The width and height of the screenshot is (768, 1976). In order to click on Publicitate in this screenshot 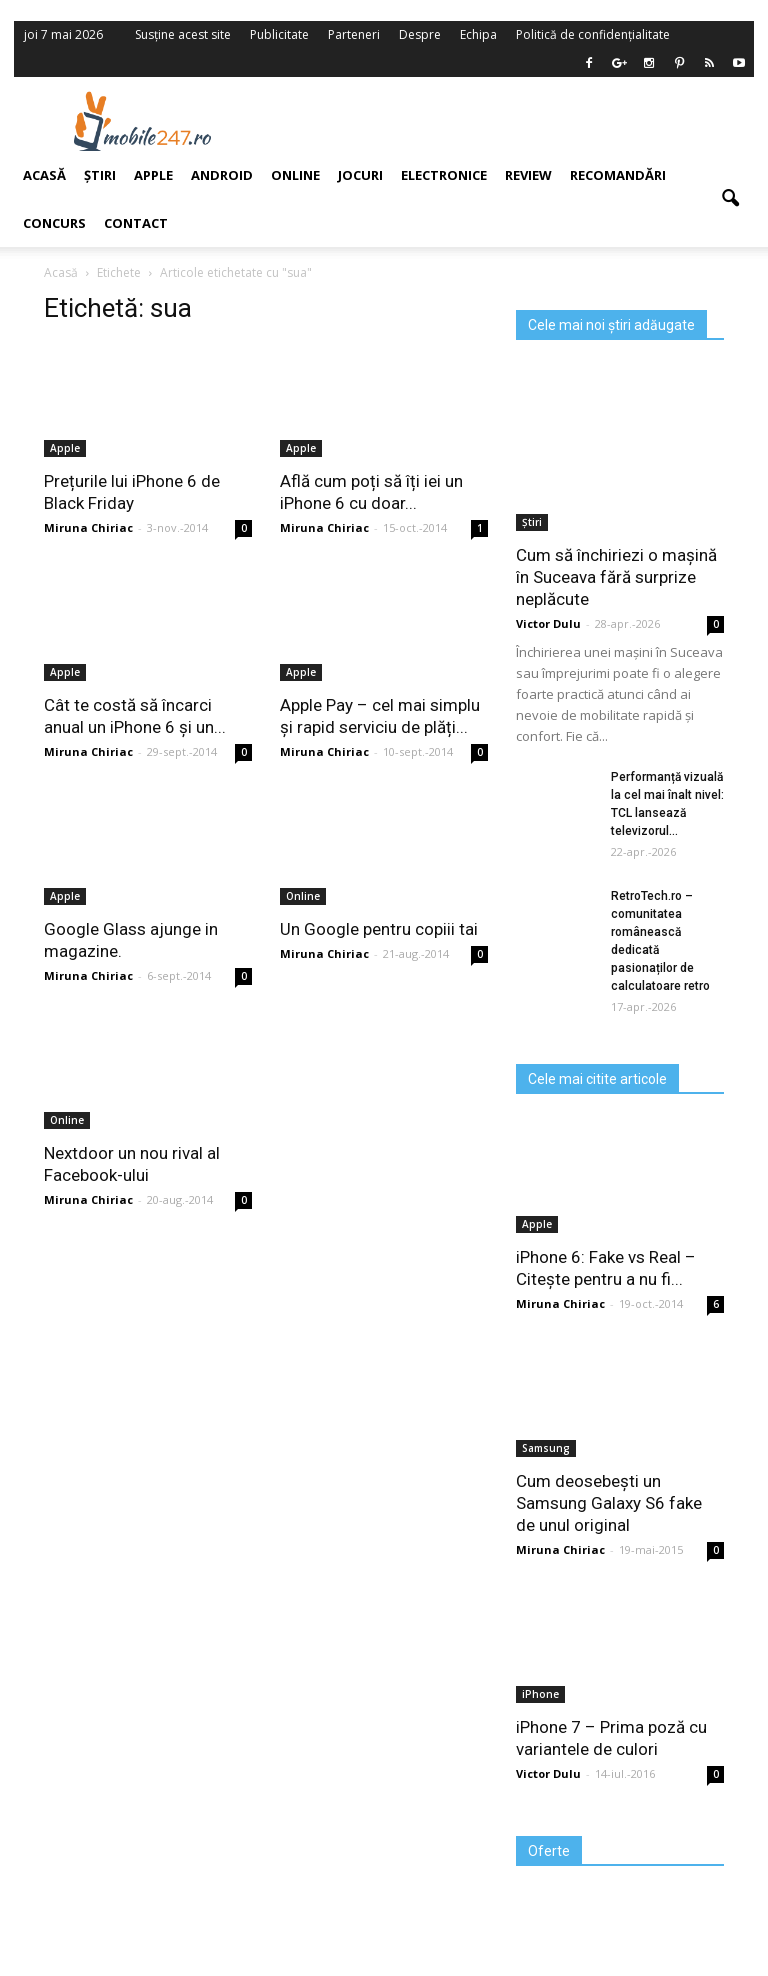, I will do `click(279, 34)`.